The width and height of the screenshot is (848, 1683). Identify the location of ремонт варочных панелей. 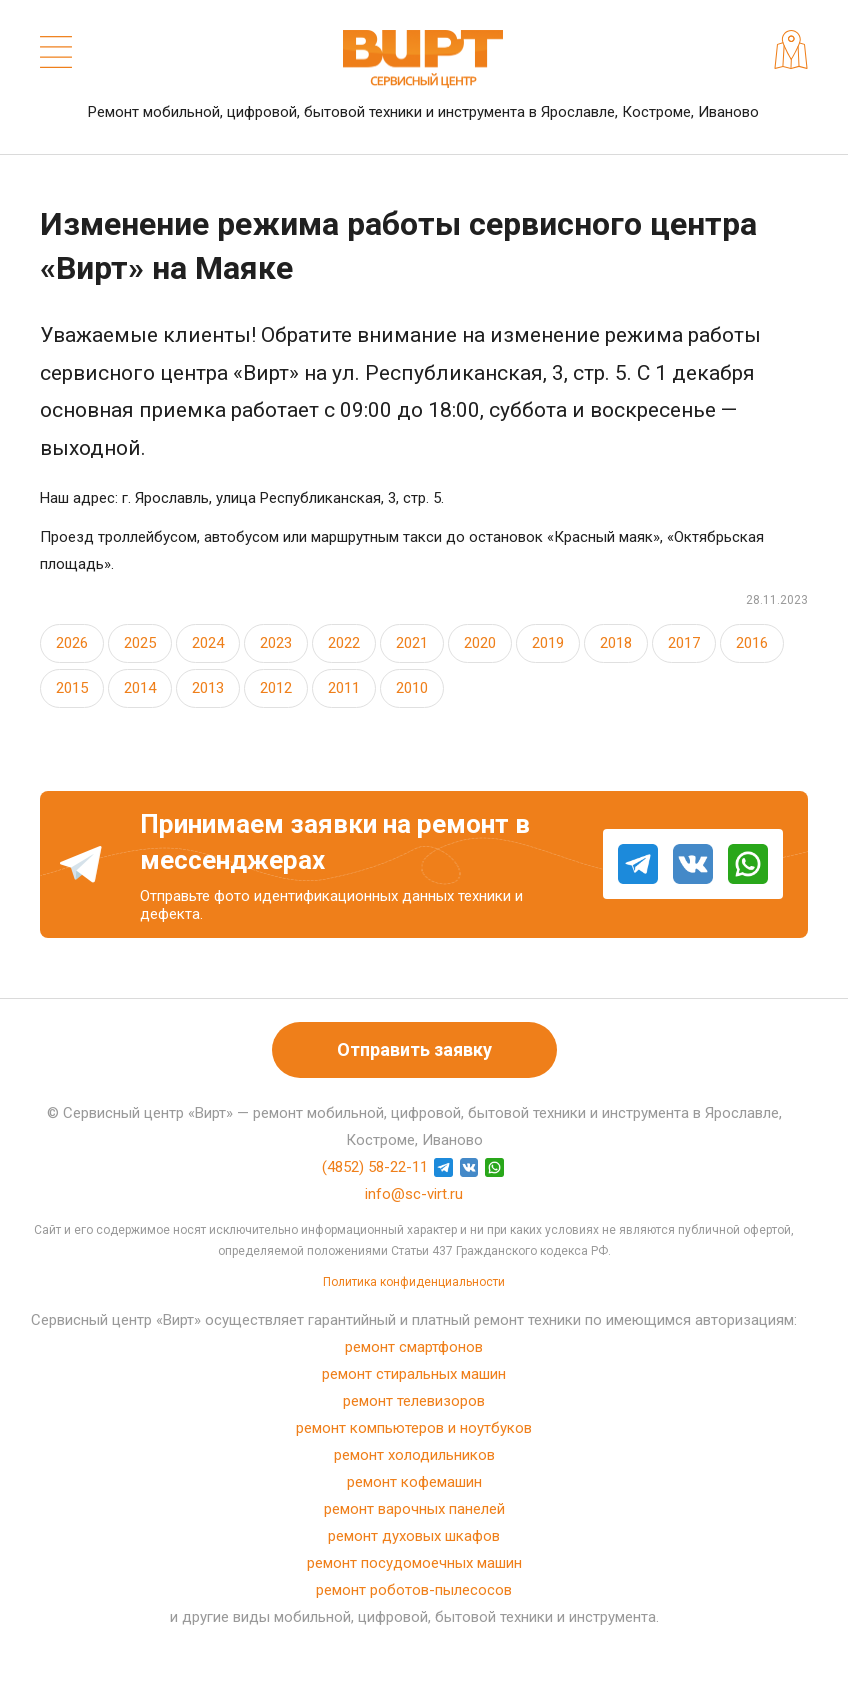
(414, 1509).